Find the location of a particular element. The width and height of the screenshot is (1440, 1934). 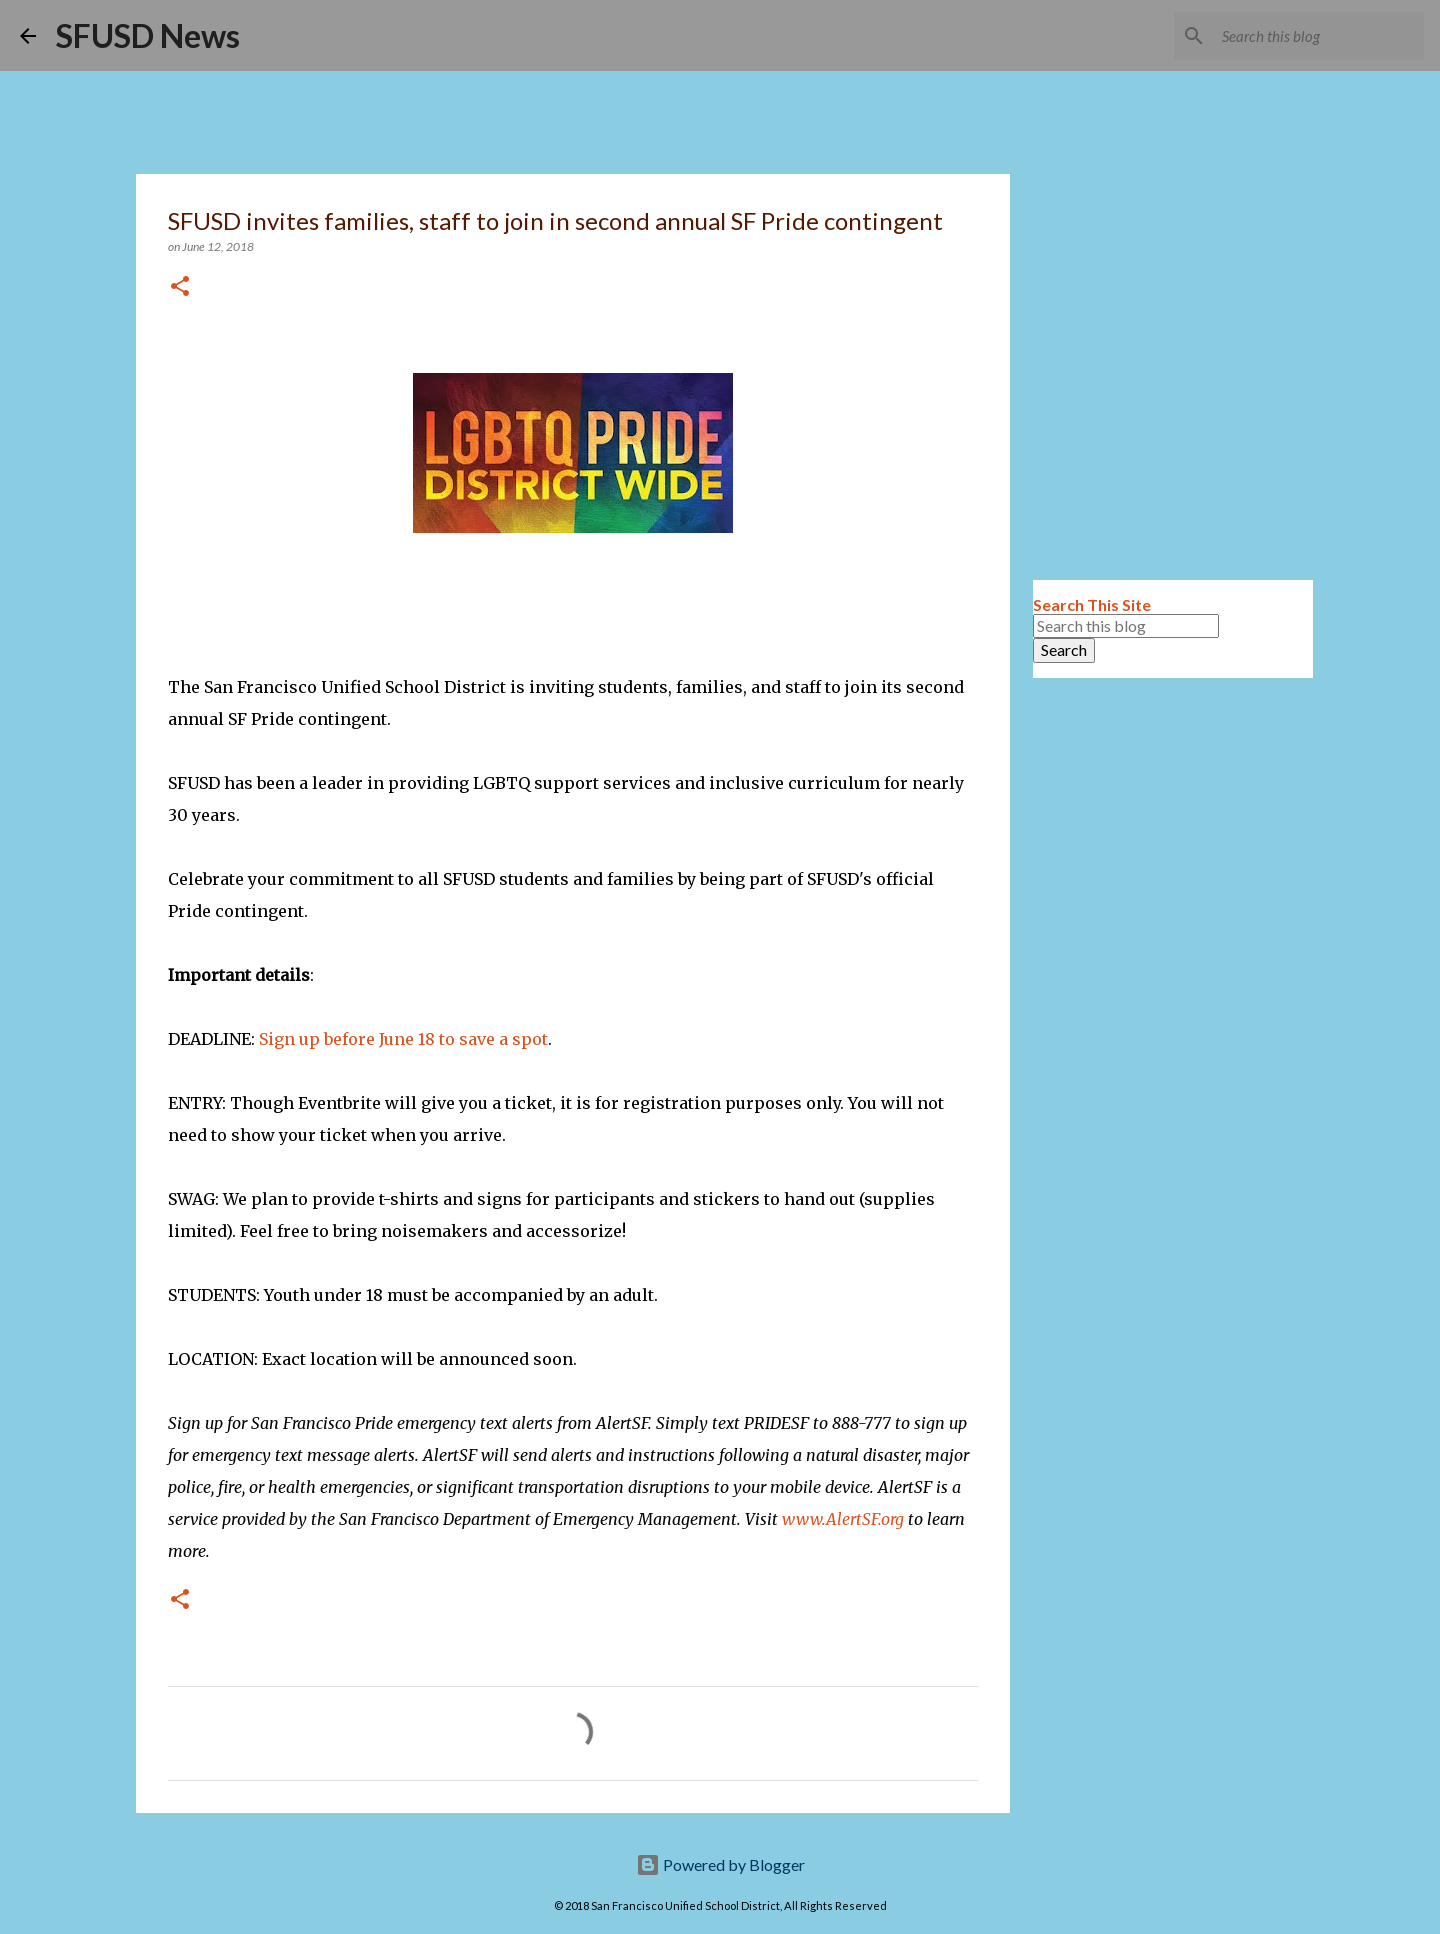

[Search this blog] is located at coordinates (1319, 36).